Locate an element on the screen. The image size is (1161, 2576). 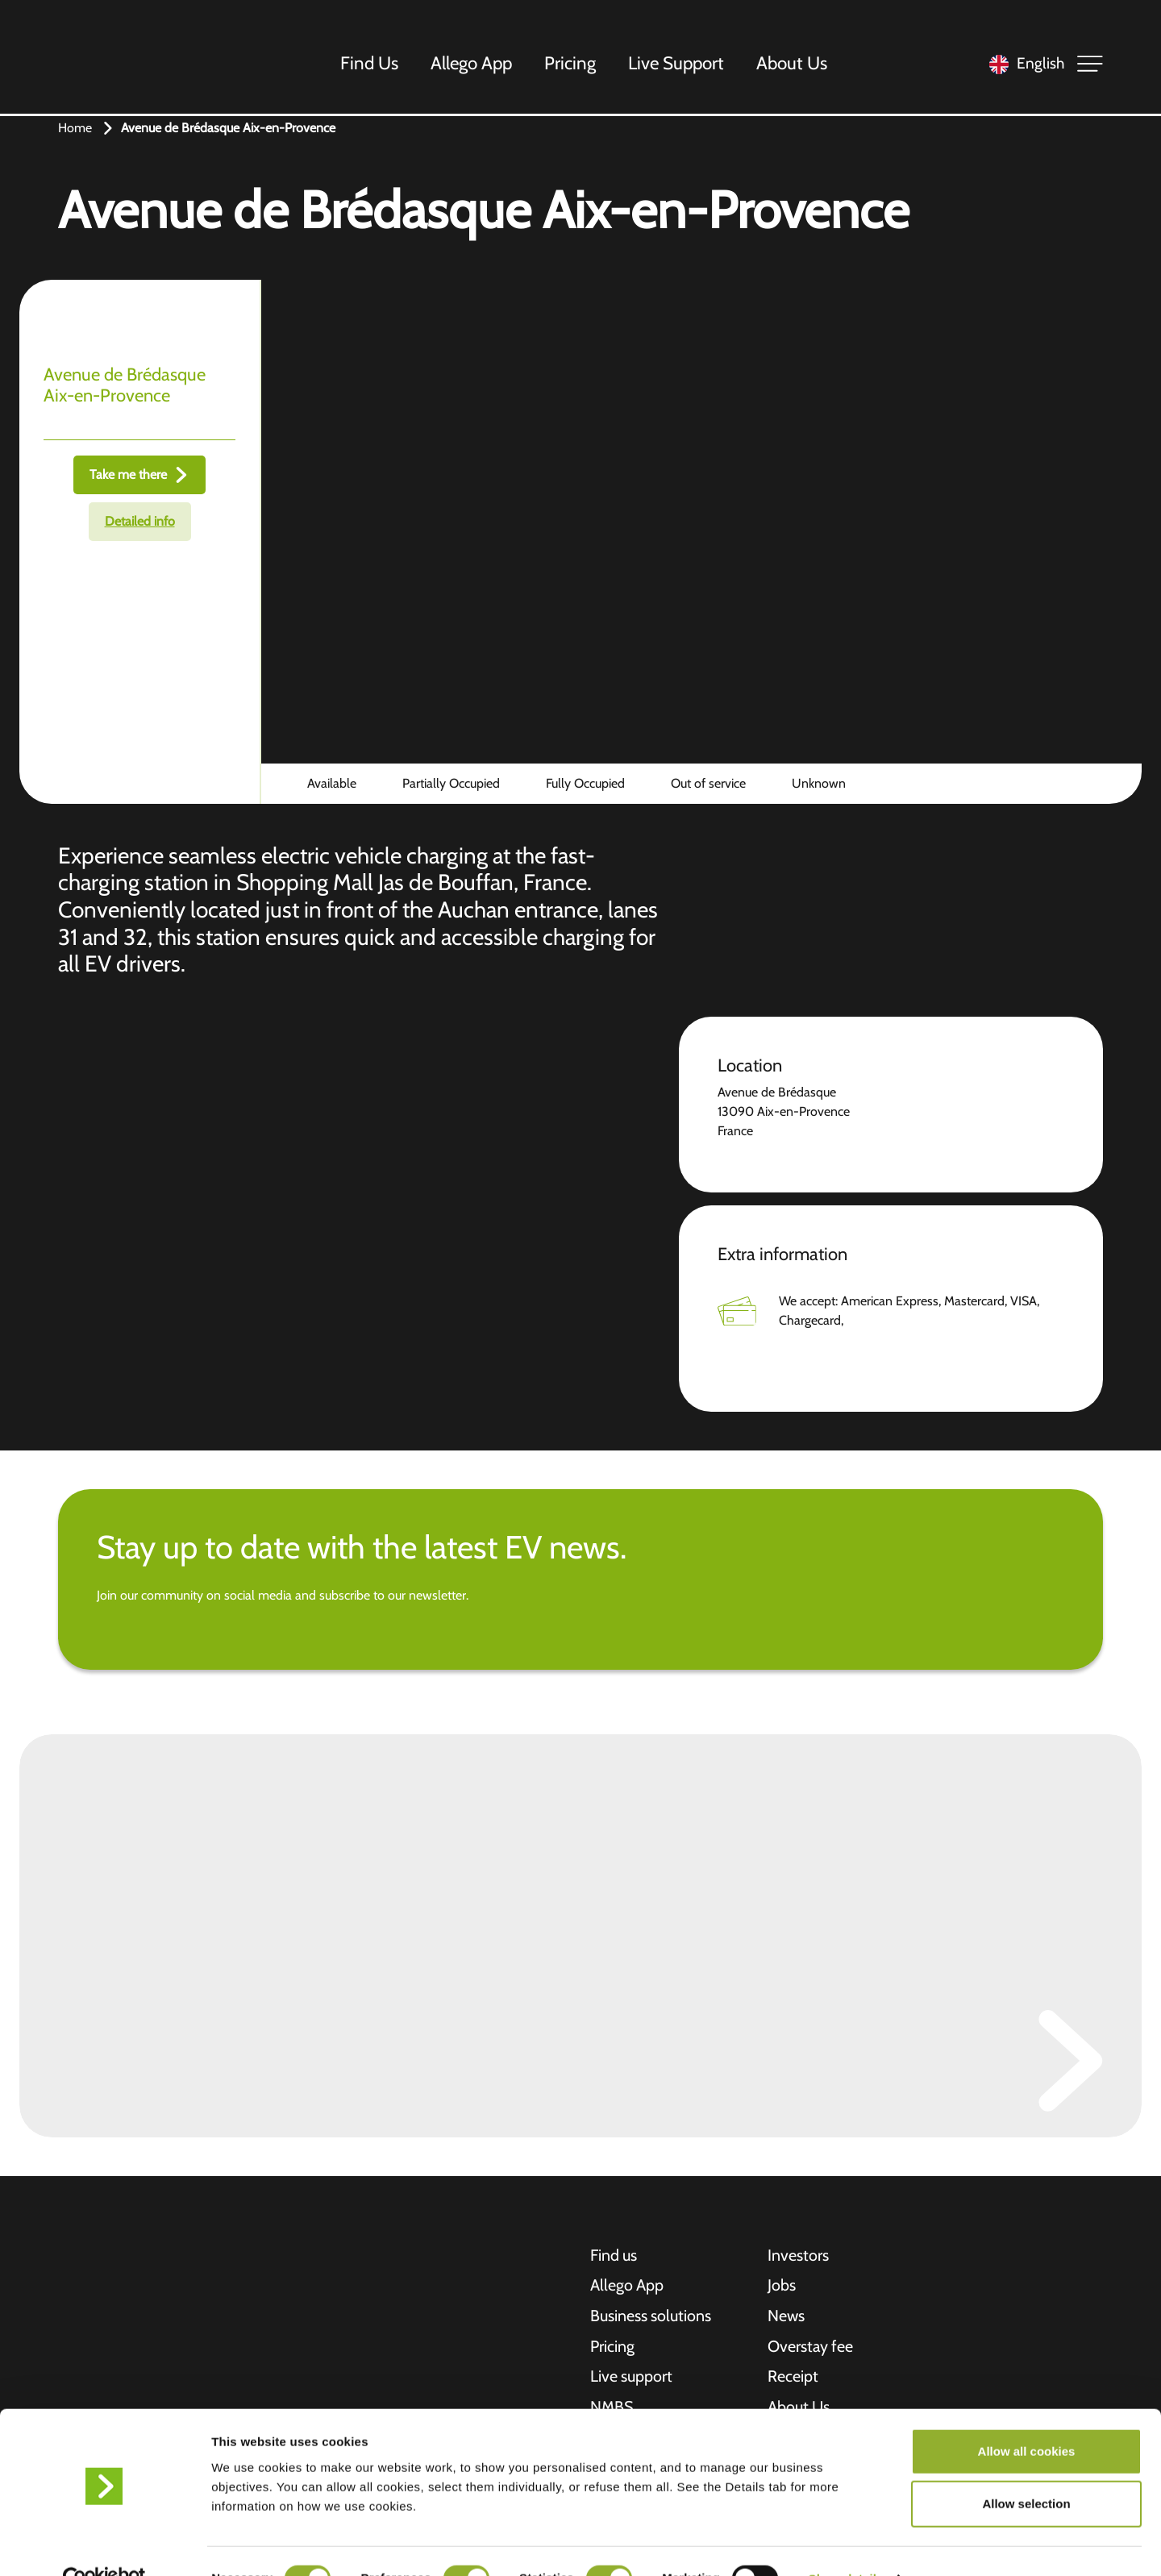
Allow all cookies is located at coordinates (1027, 2417).